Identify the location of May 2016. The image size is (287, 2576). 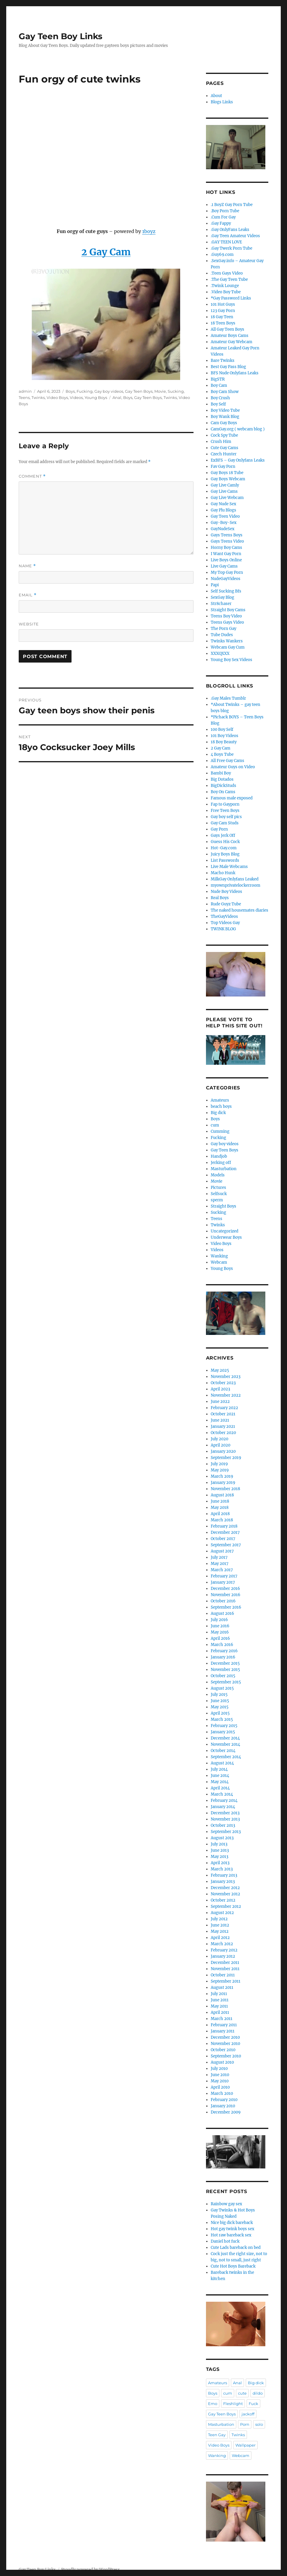
(220, 1632).